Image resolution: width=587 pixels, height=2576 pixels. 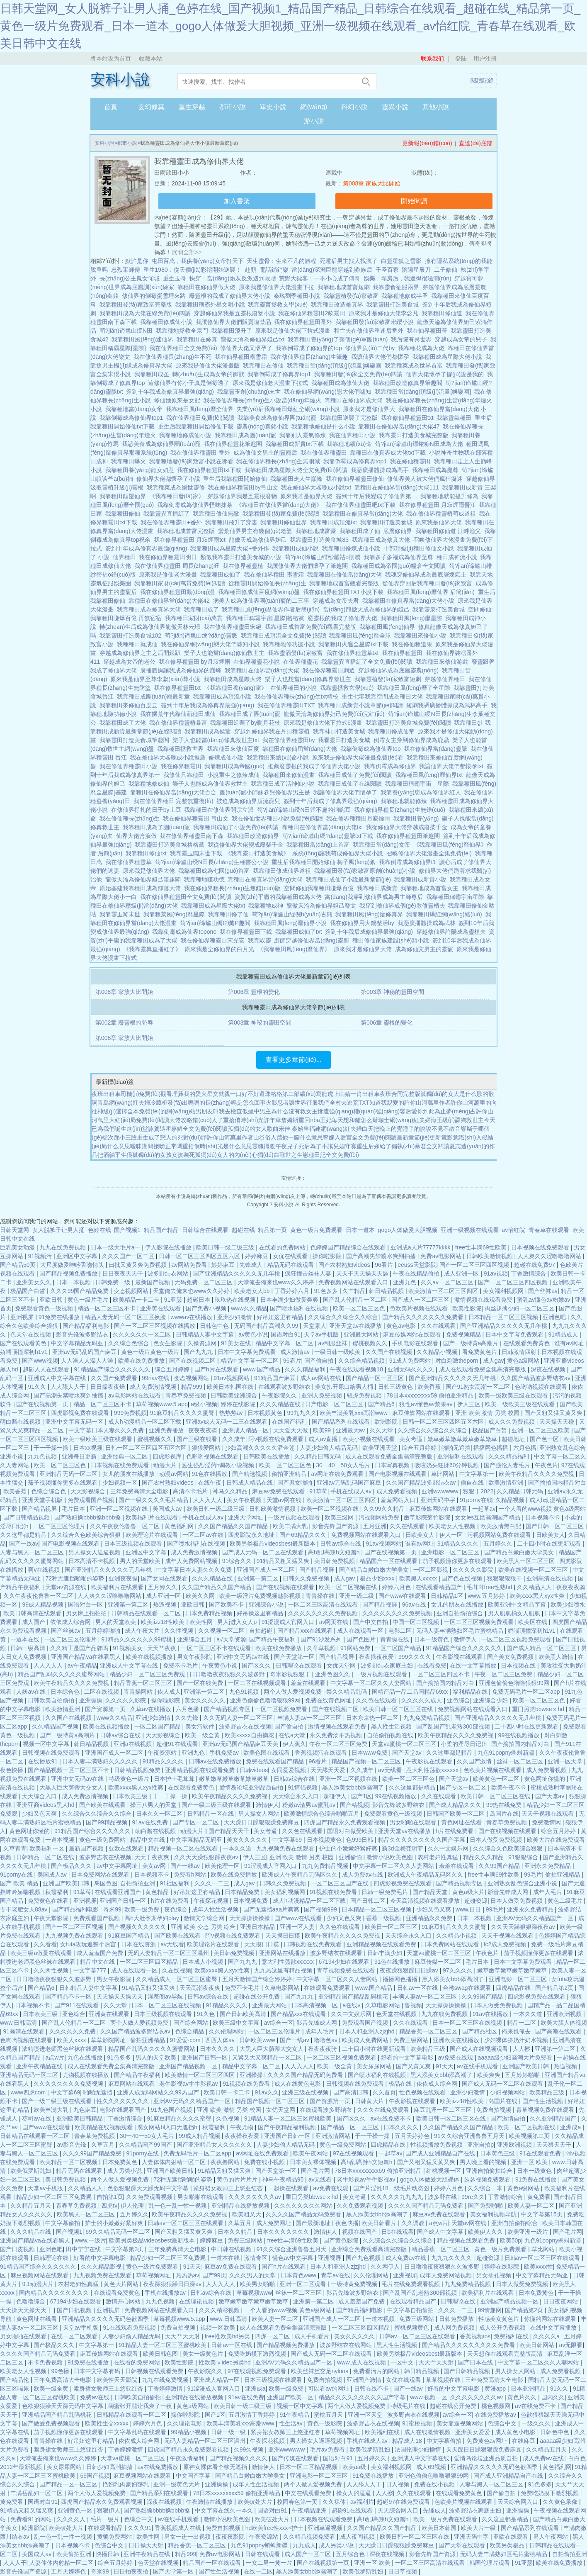 What do you see at coordinates (275, 574) in the screenshot?
I see `我在修仙界種田 露雪霜` at bounding box center [275, 574].